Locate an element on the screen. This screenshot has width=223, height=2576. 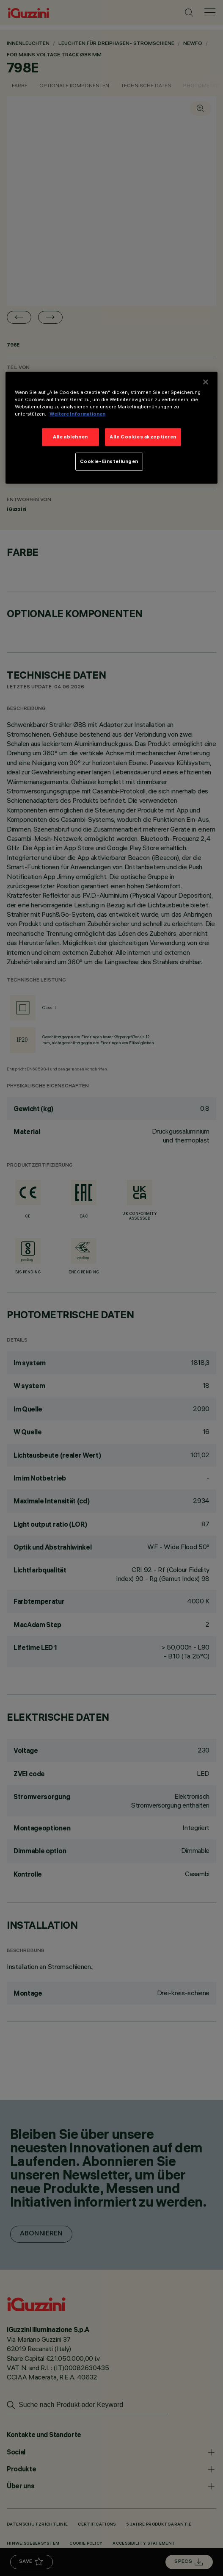
Alle ablehnen is located at coordinates (70, 437).